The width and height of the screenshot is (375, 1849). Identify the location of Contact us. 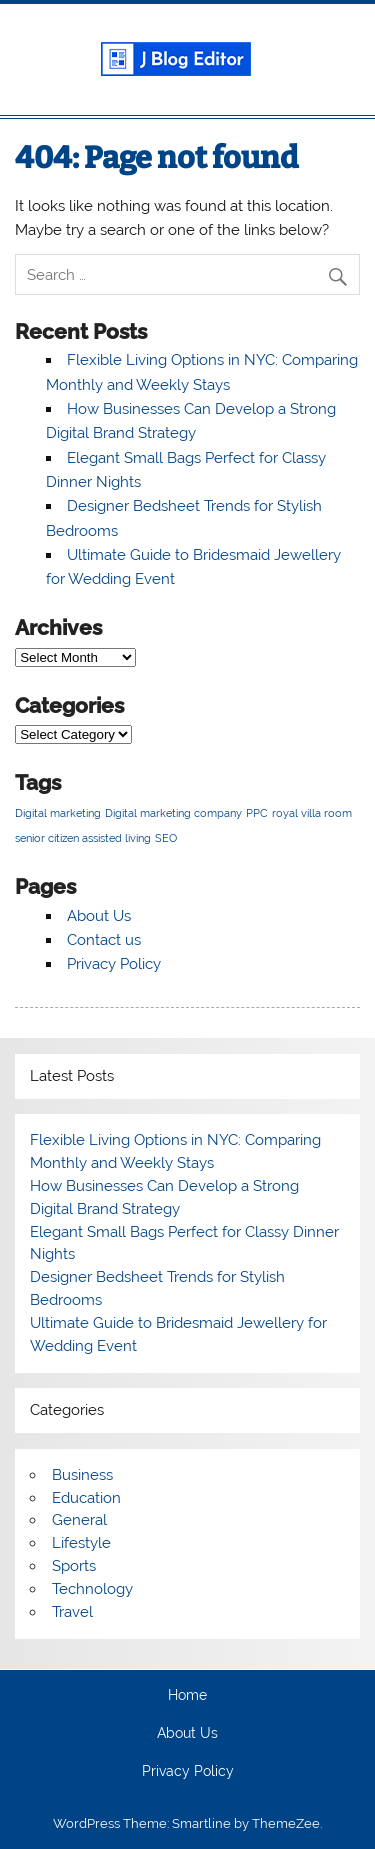
(104, 940).